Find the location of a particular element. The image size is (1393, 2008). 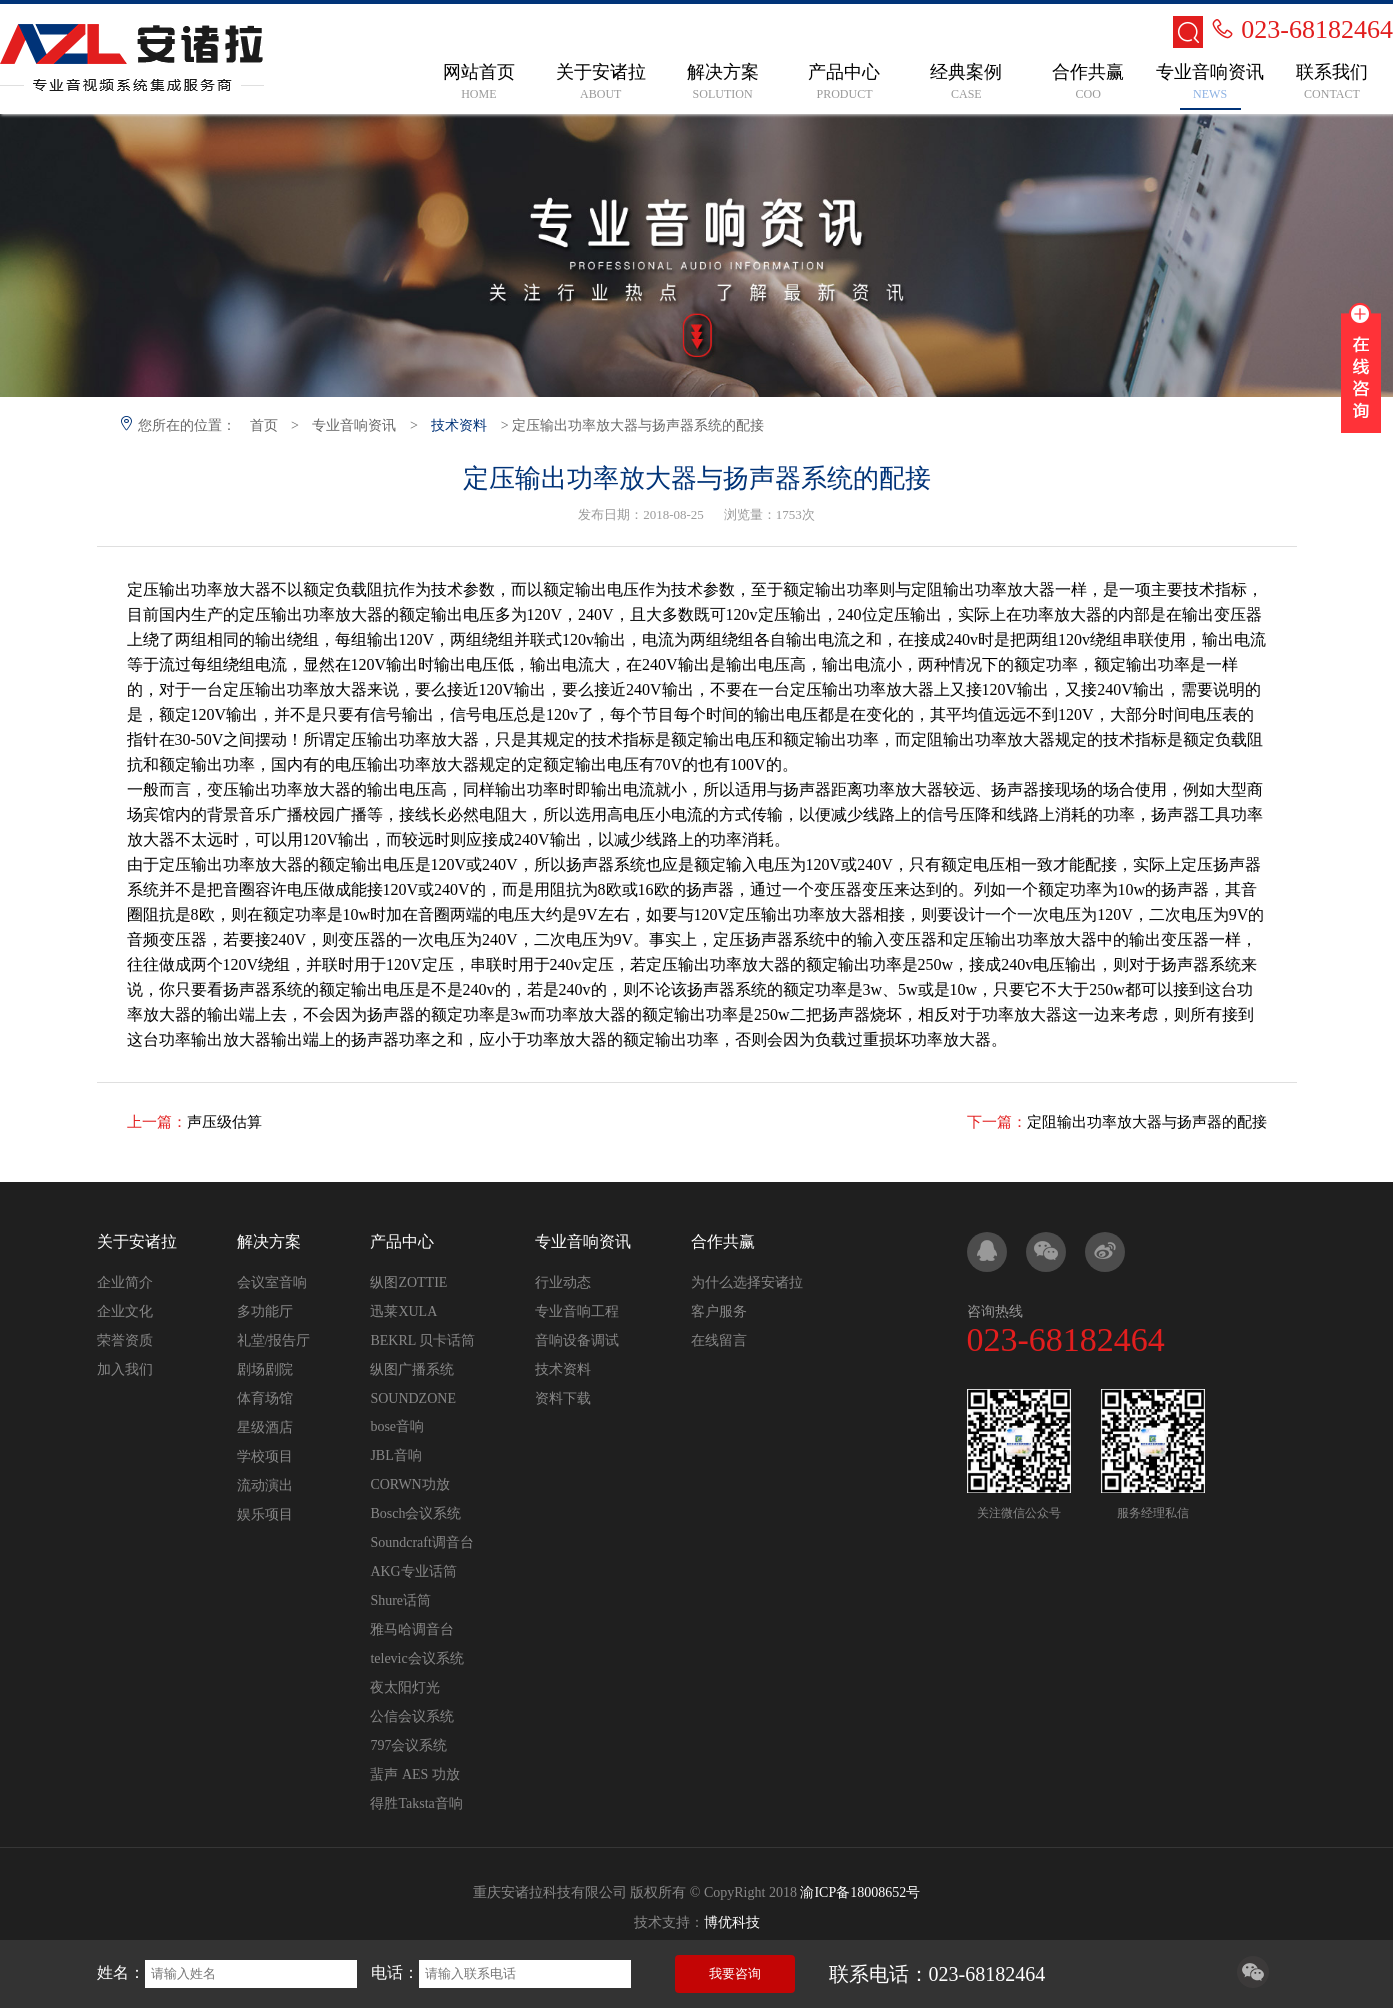

关于安诸拉 is located at coordinates (137, 1241).